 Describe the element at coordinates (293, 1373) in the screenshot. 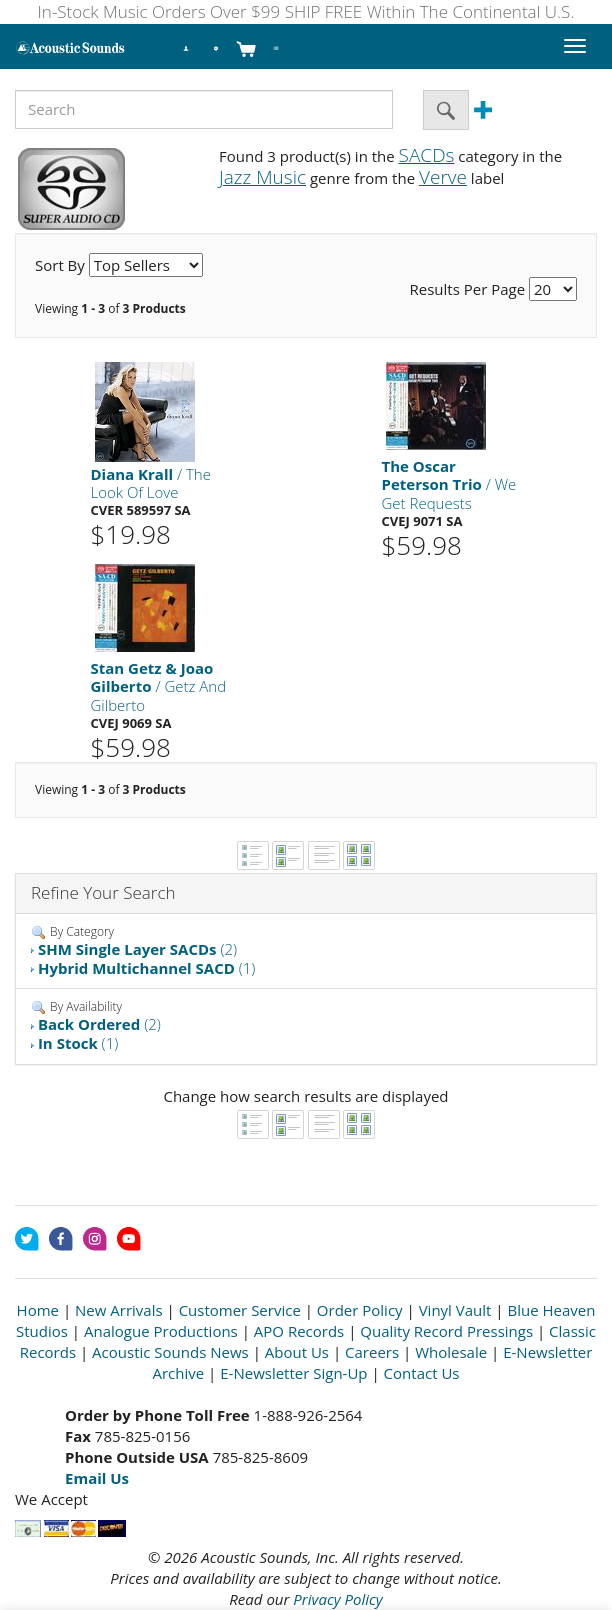

I see `E-Newsletter Sign-Up` at that location.